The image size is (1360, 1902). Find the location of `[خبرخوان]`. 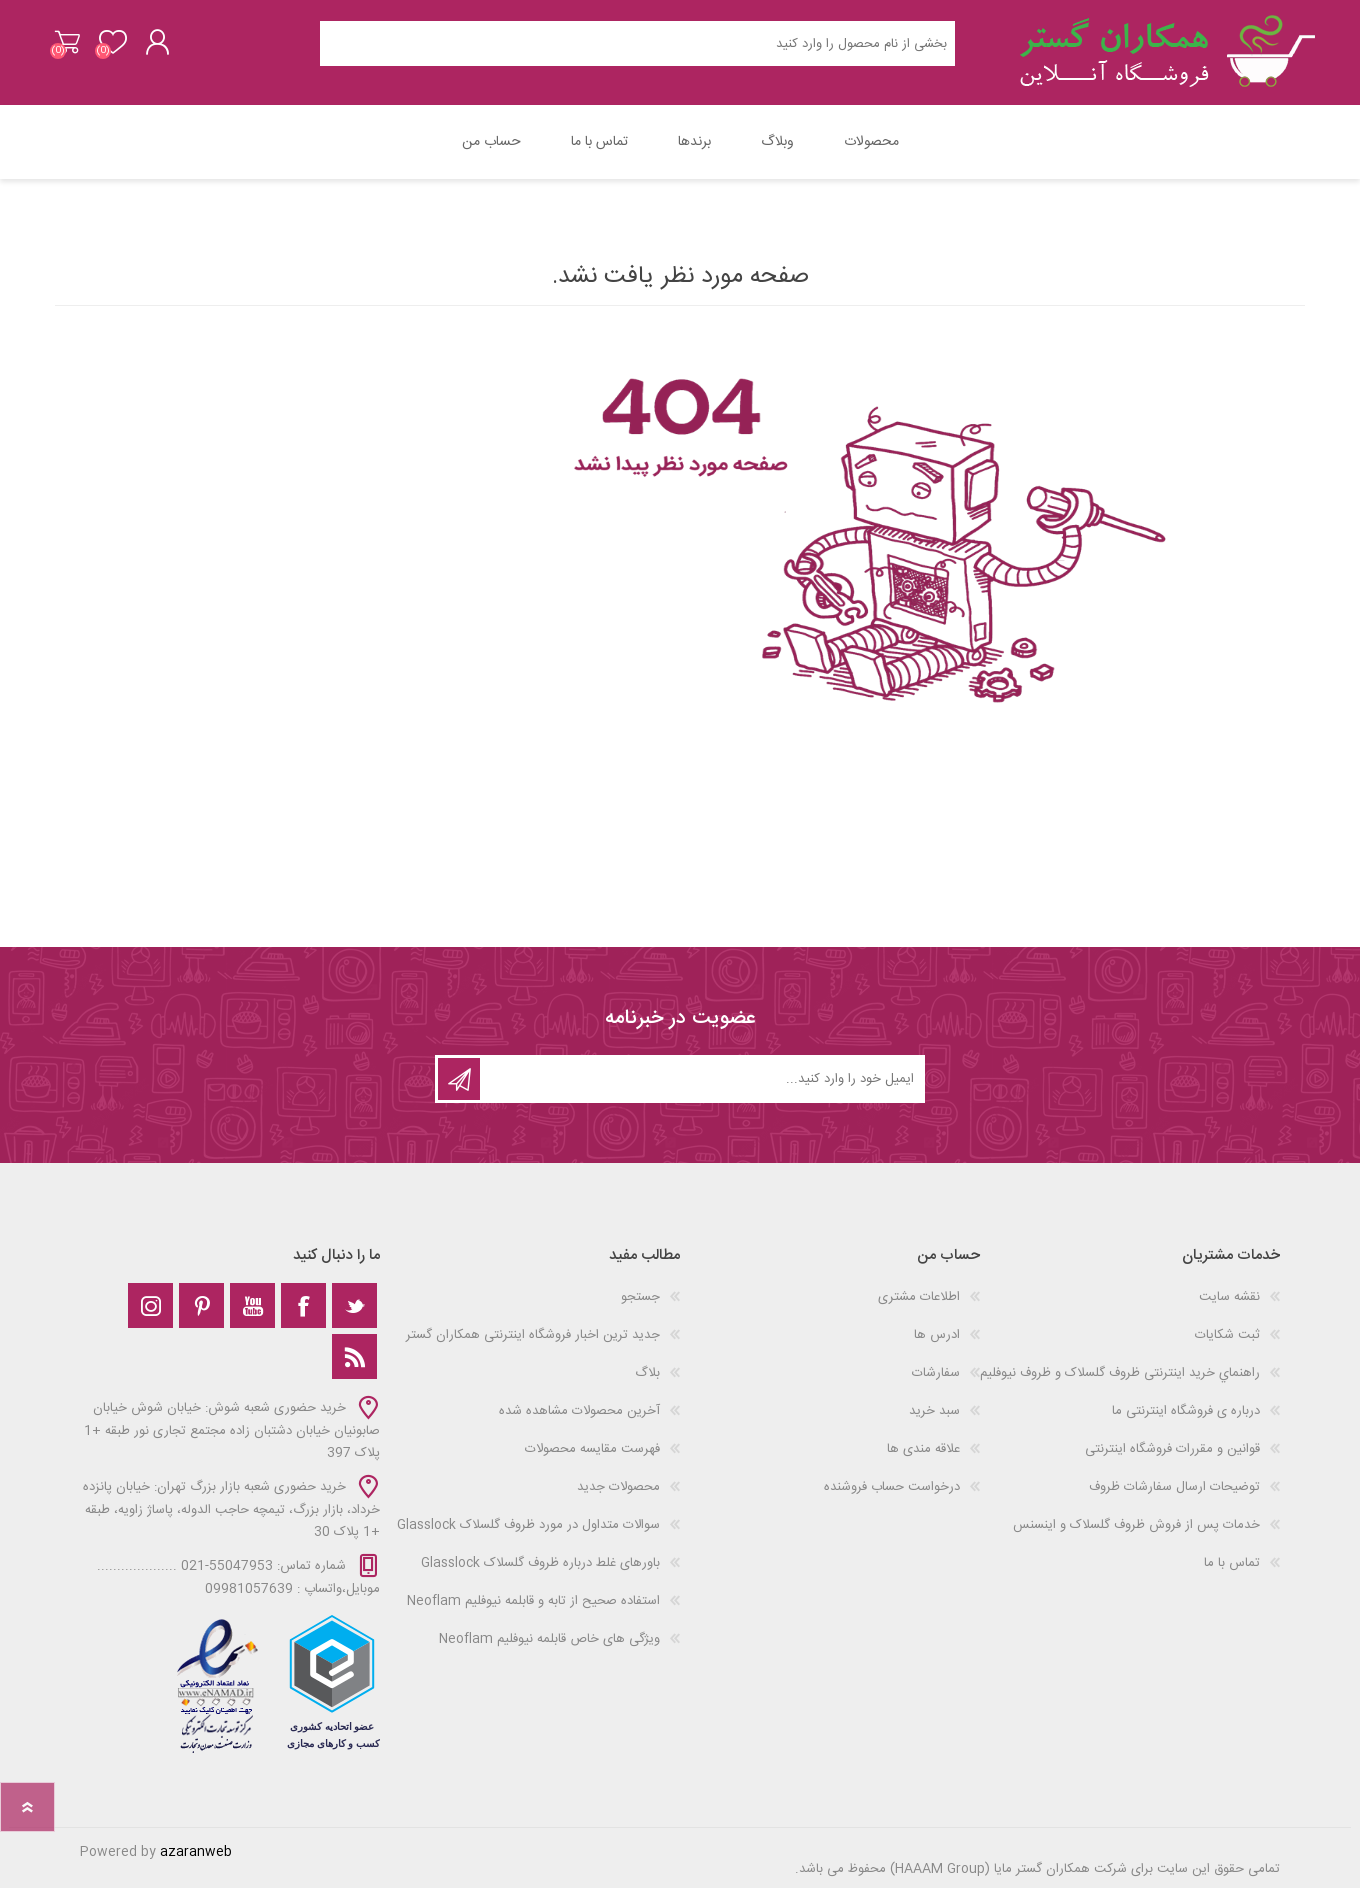

[خبرخوان] is located at coordinates (354, 1370).